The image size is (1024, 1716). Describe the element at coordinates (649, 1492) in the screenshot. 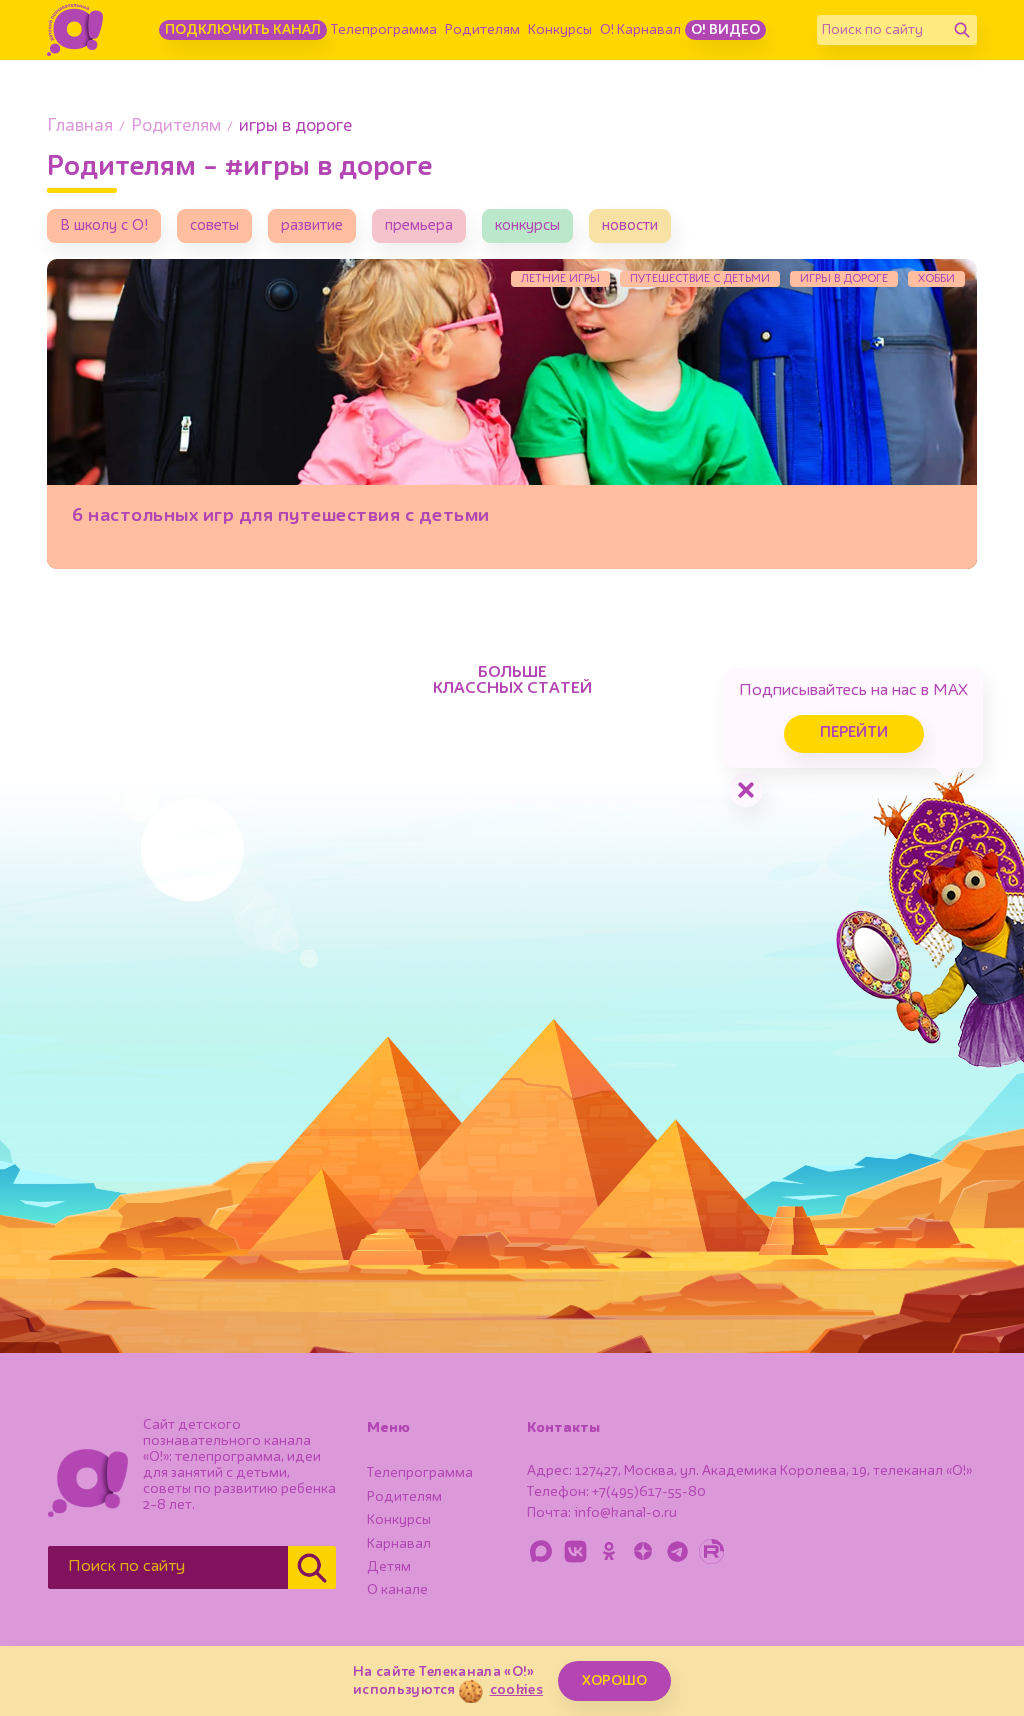

I see `+7(495)617-55-80` at that location.